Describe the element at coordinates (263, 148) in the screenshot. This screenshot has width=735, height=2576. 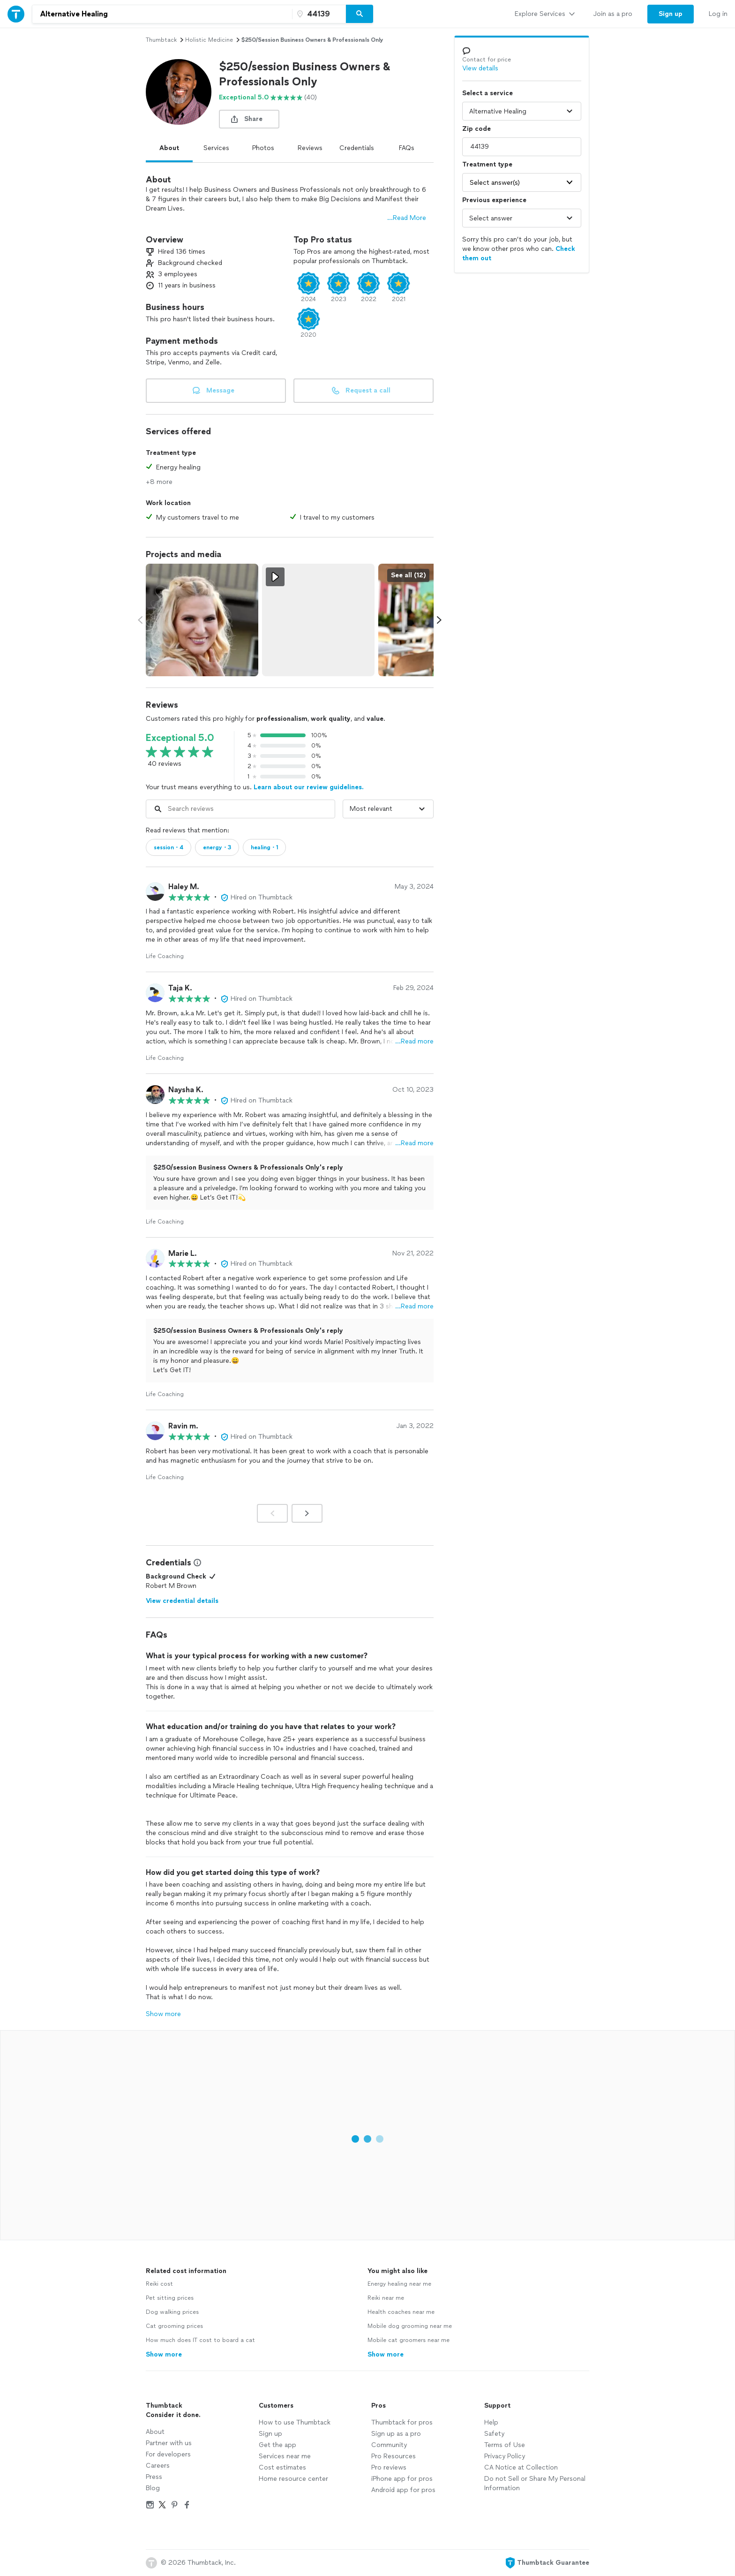
I see `Photos` at that location.